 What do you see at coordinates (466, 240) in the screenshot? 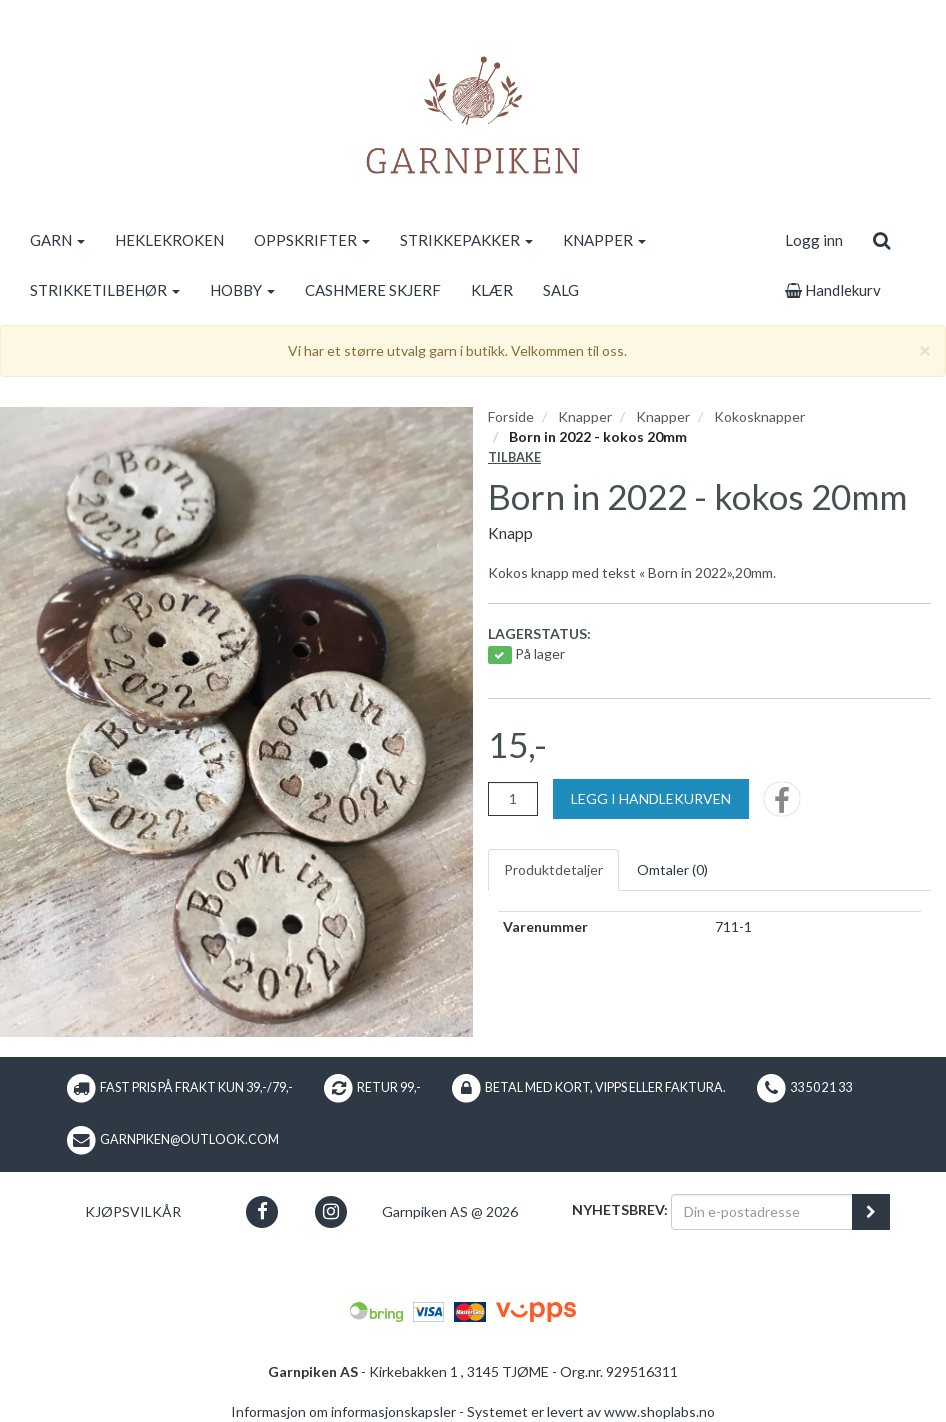
I see `STRIKKEPAKKER` at bounding box center [466, 240].